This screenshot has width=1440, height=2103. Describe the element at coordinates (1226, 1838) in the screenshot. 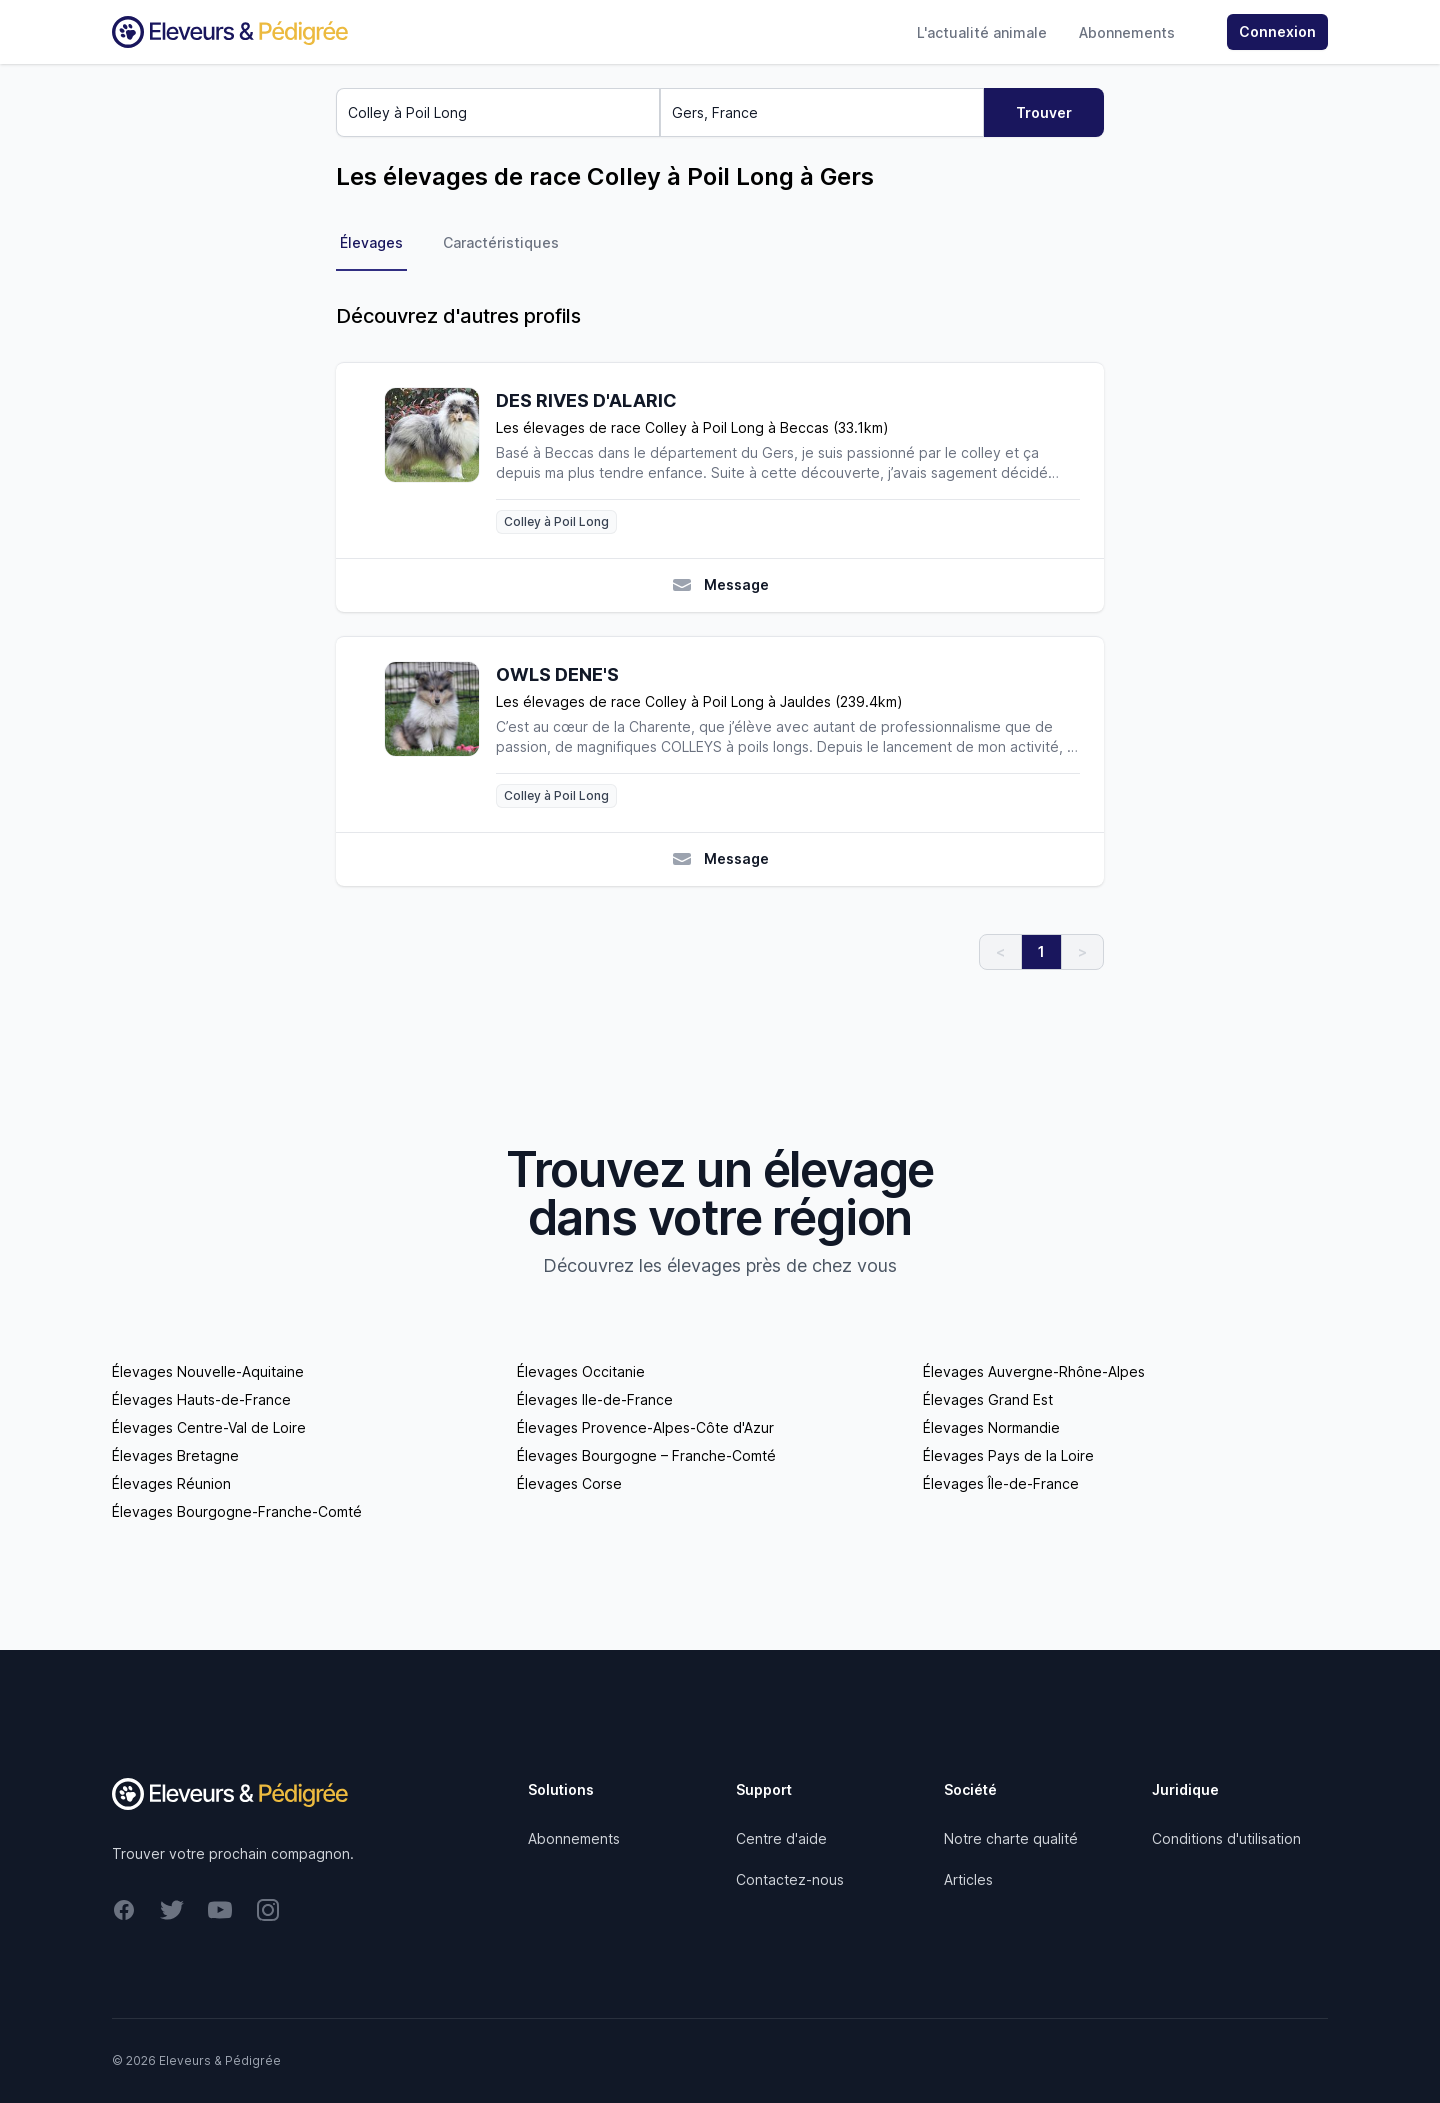

I see `Conditions d'utilisation` at that location.